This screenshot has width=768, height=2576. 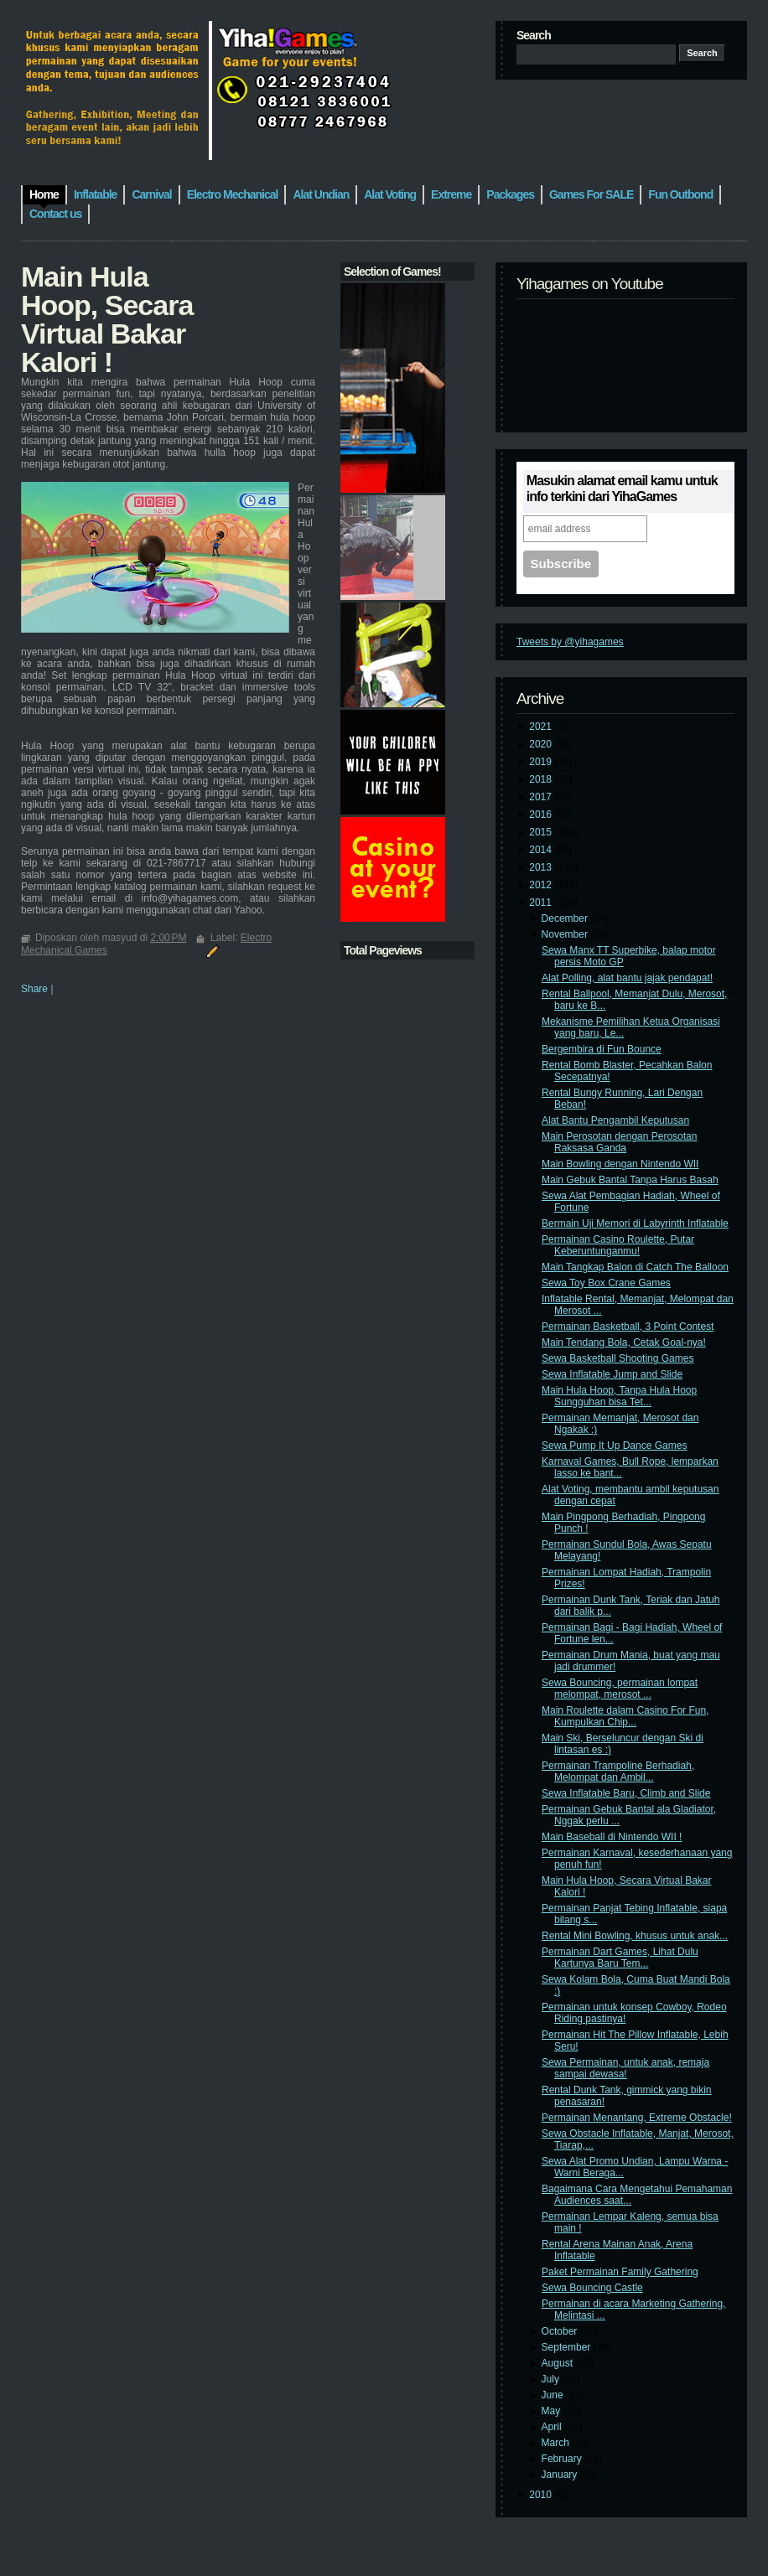 I want to click on Main Tangkap Balon di Catch The Balloon, so click(x=635, y=1267).